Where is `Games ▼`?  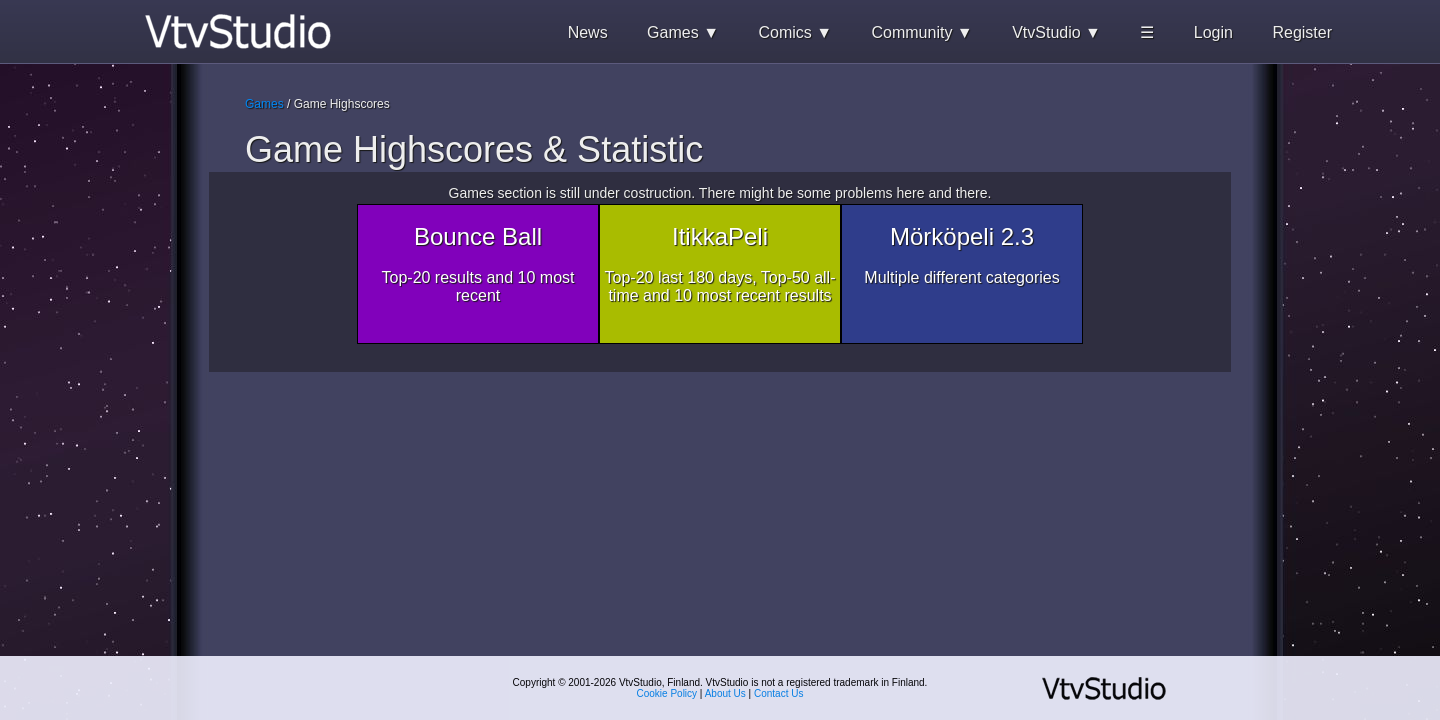 Games ▼ is located at coordinates (683, 32).